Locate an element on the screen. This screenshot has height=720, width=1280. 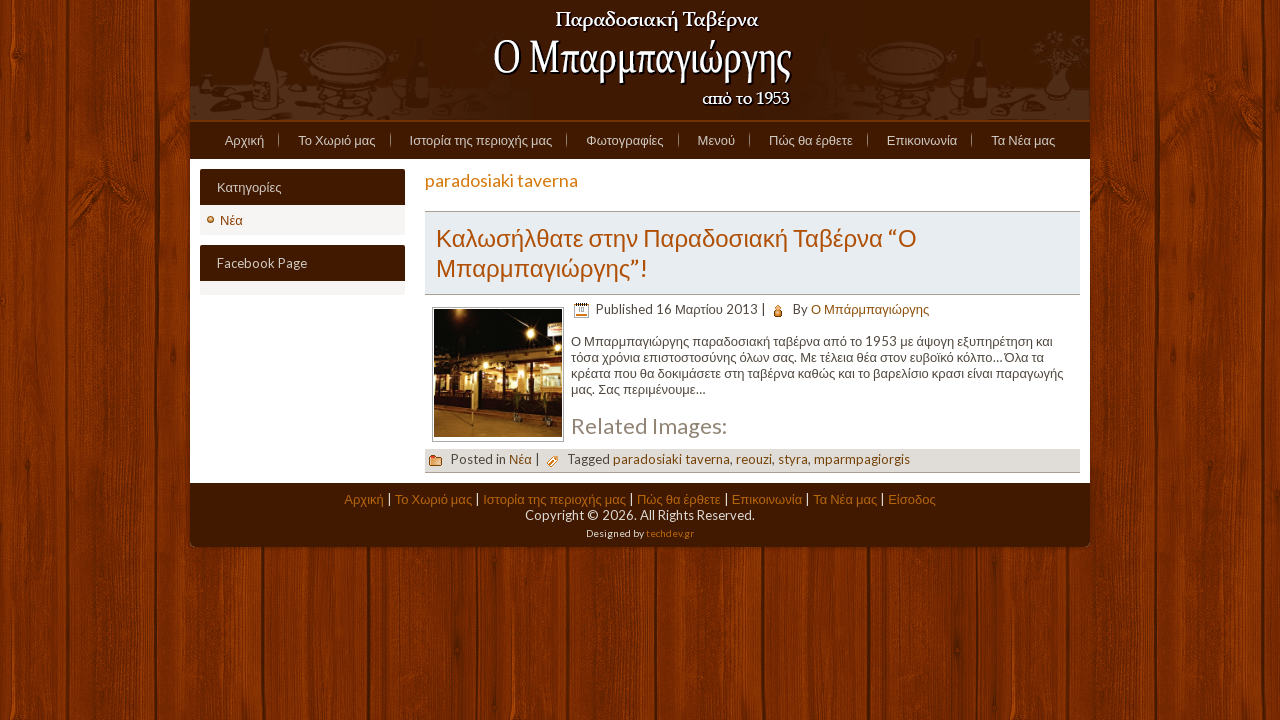
Πώς θα έρθετε is located at coordinates (811, 140).